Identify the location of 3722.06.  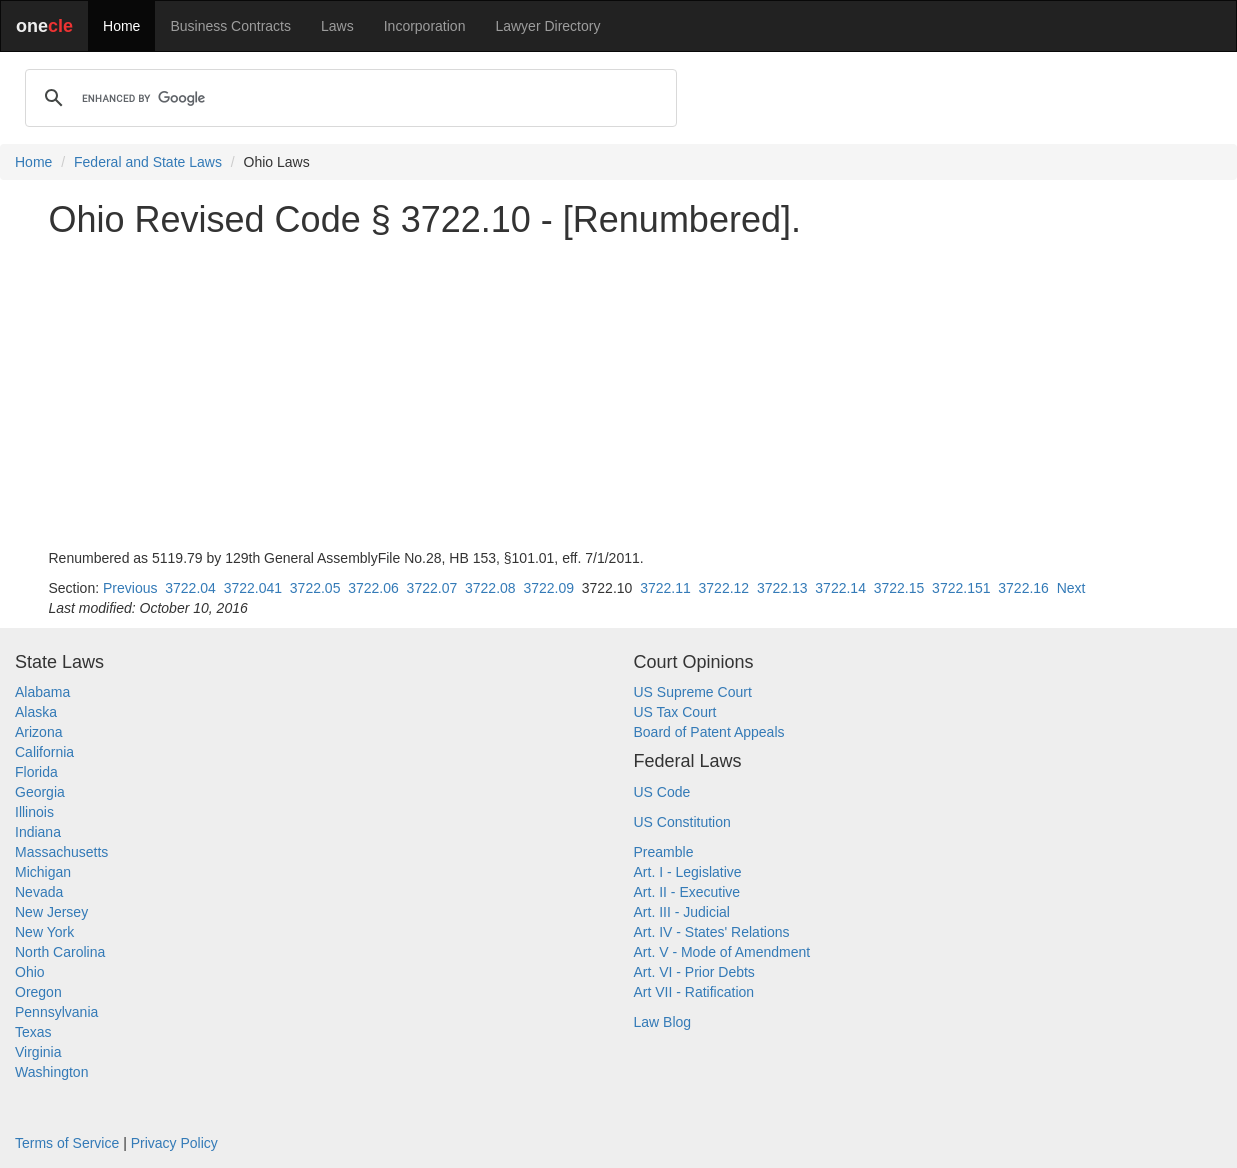
(373, 588).